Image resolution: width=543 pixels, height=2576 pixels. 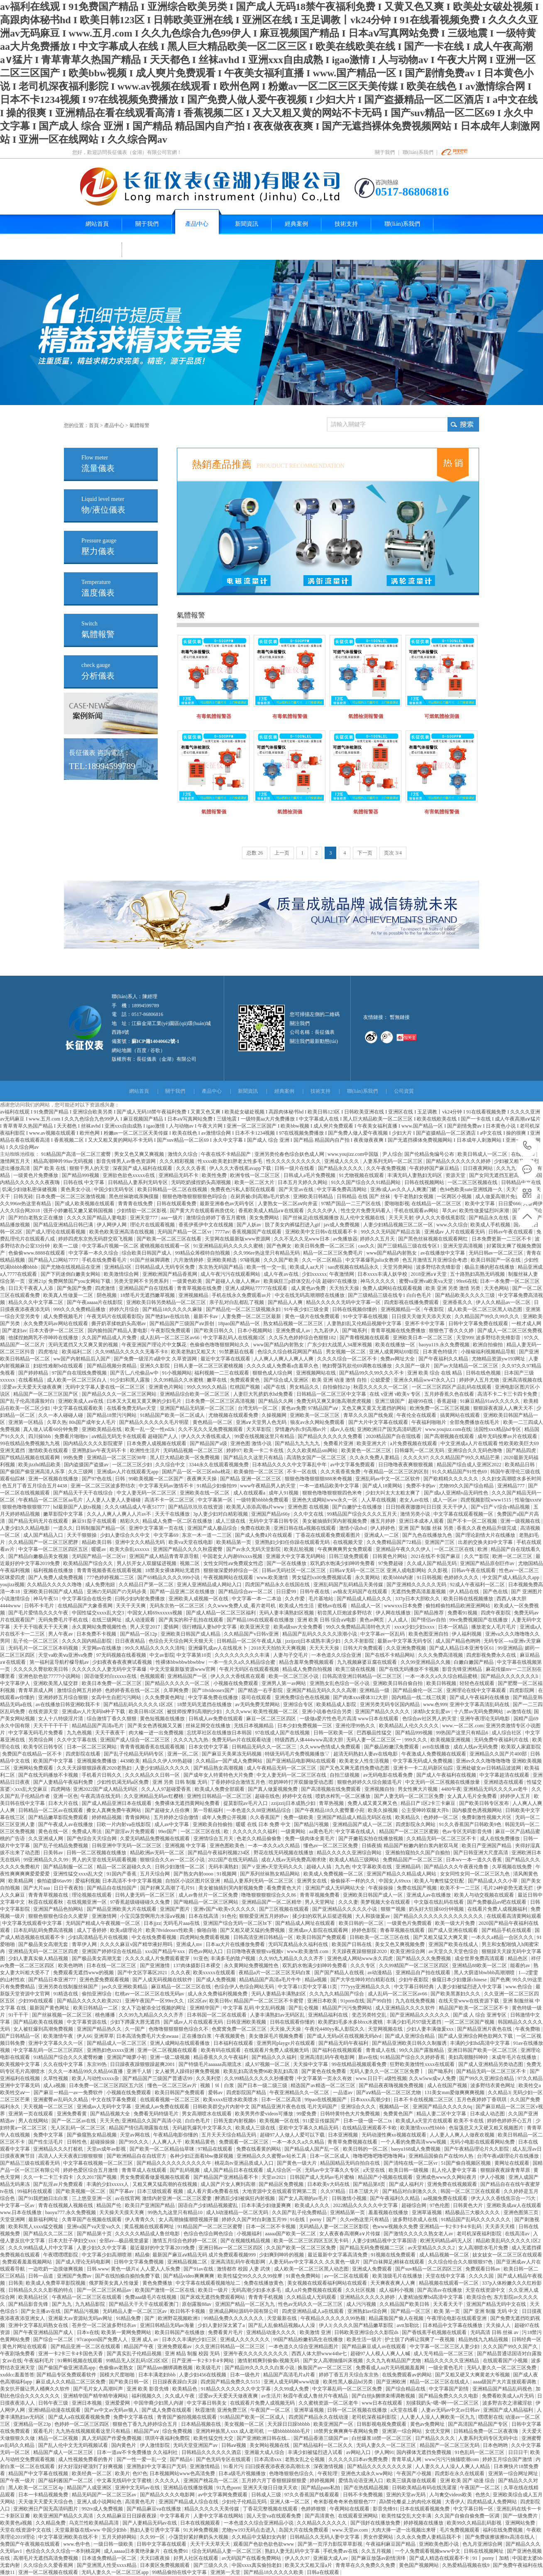 I want to click on 欧美 亚洲 动漫 激情 自拍, so click(x=340, y=1380).